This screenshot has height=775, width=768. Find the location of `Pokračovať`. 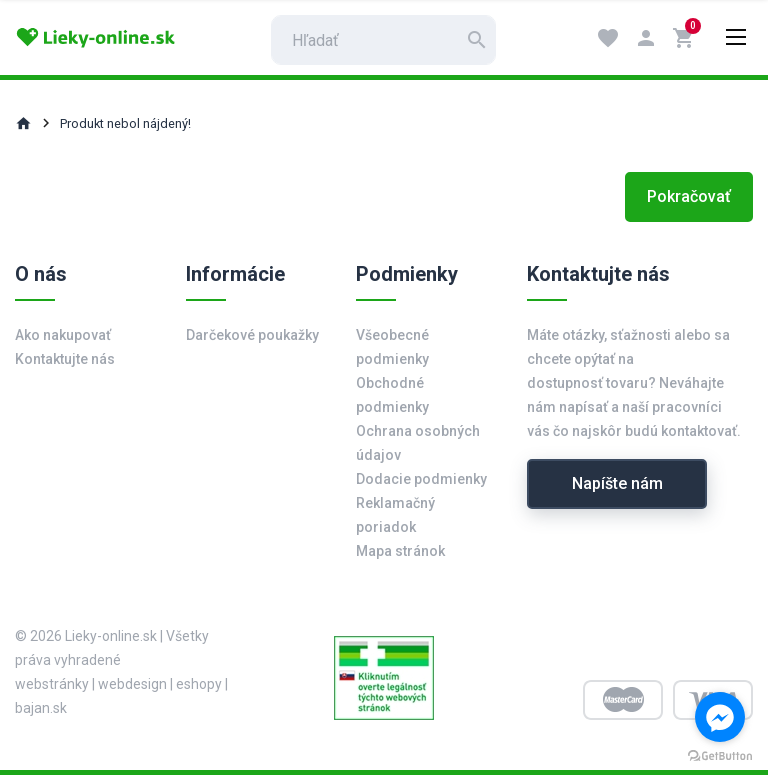

Pokračovať is located at coordinates (689, 196).